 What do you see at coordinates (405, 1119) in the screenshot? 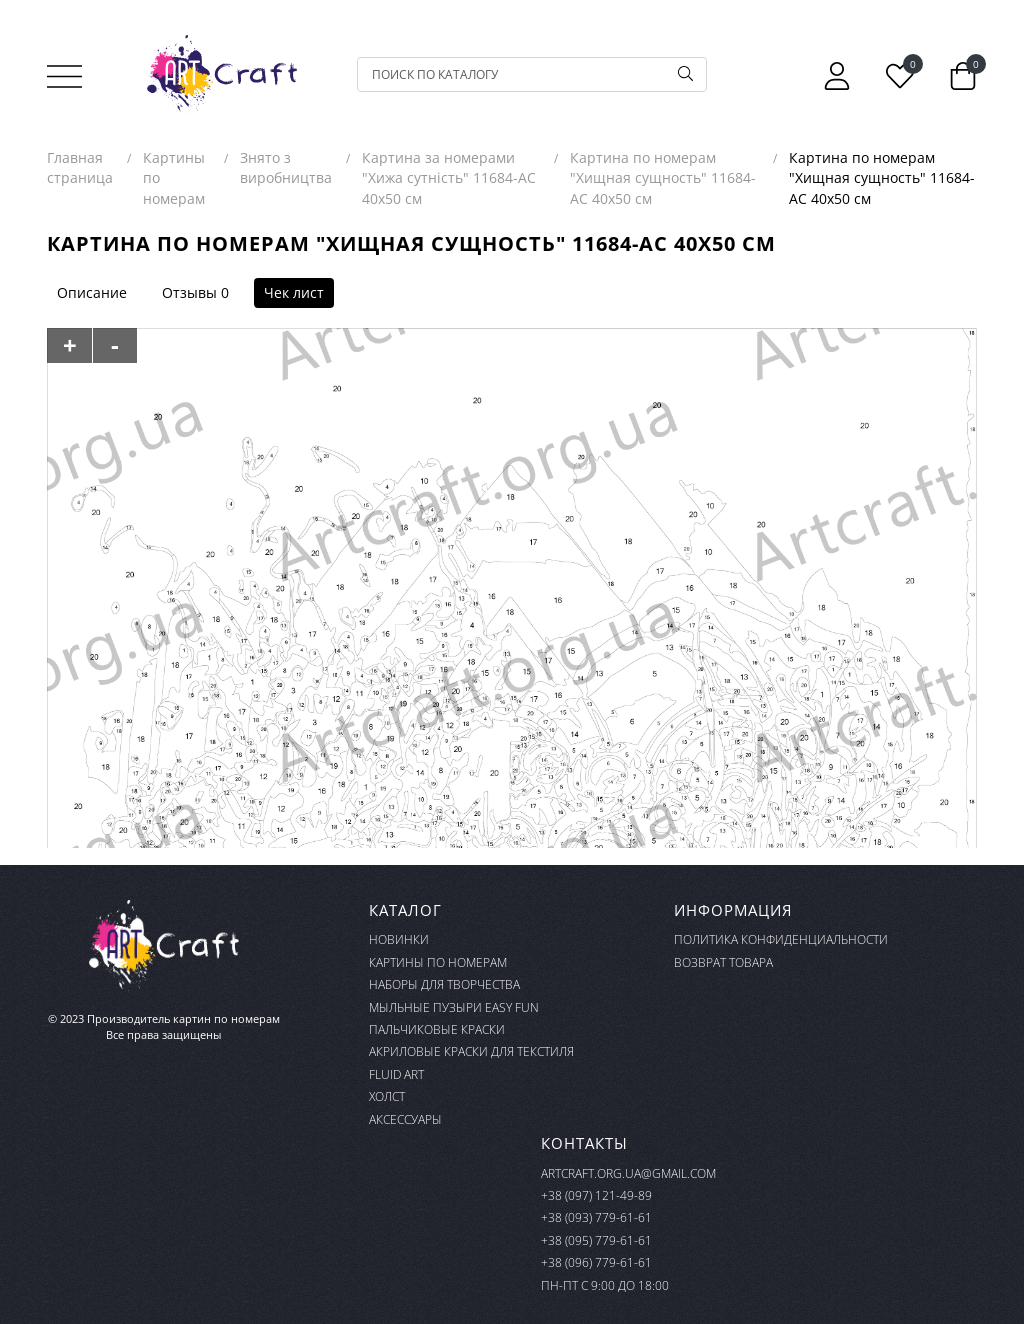
I see `Аксессуары` at bounding box center [405, 1119].